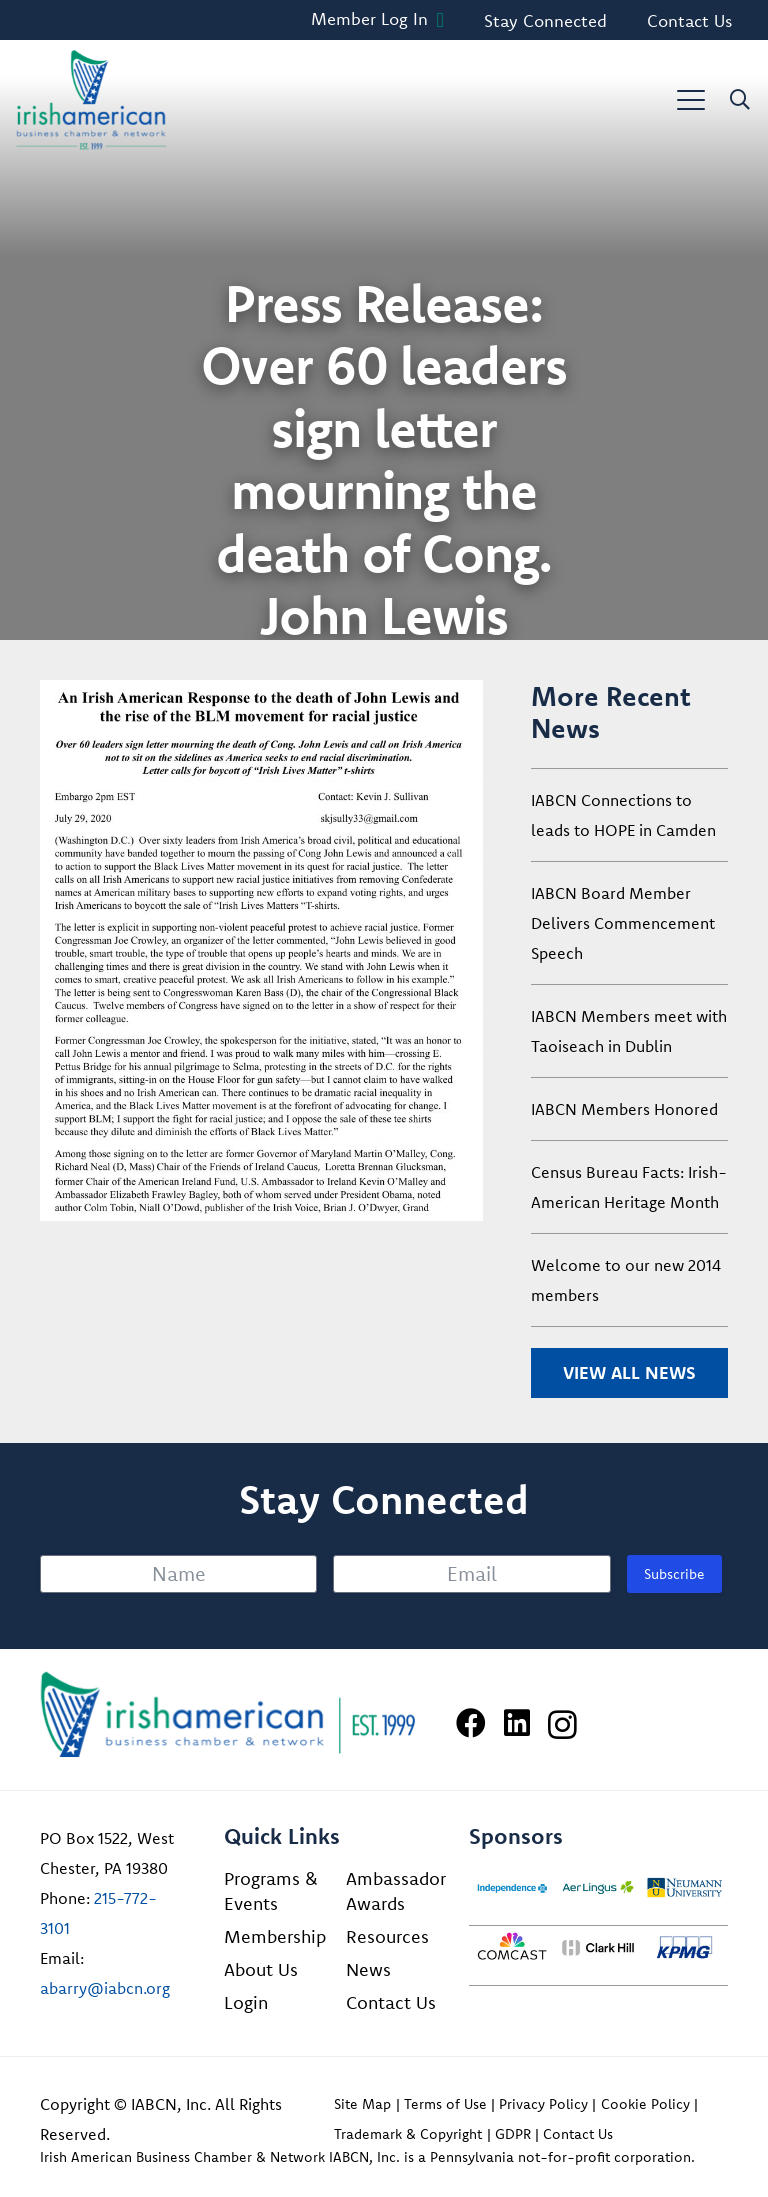  Describe the element at coordinates (362, 2104) in the screenshot. I see `Site Map` at that location.